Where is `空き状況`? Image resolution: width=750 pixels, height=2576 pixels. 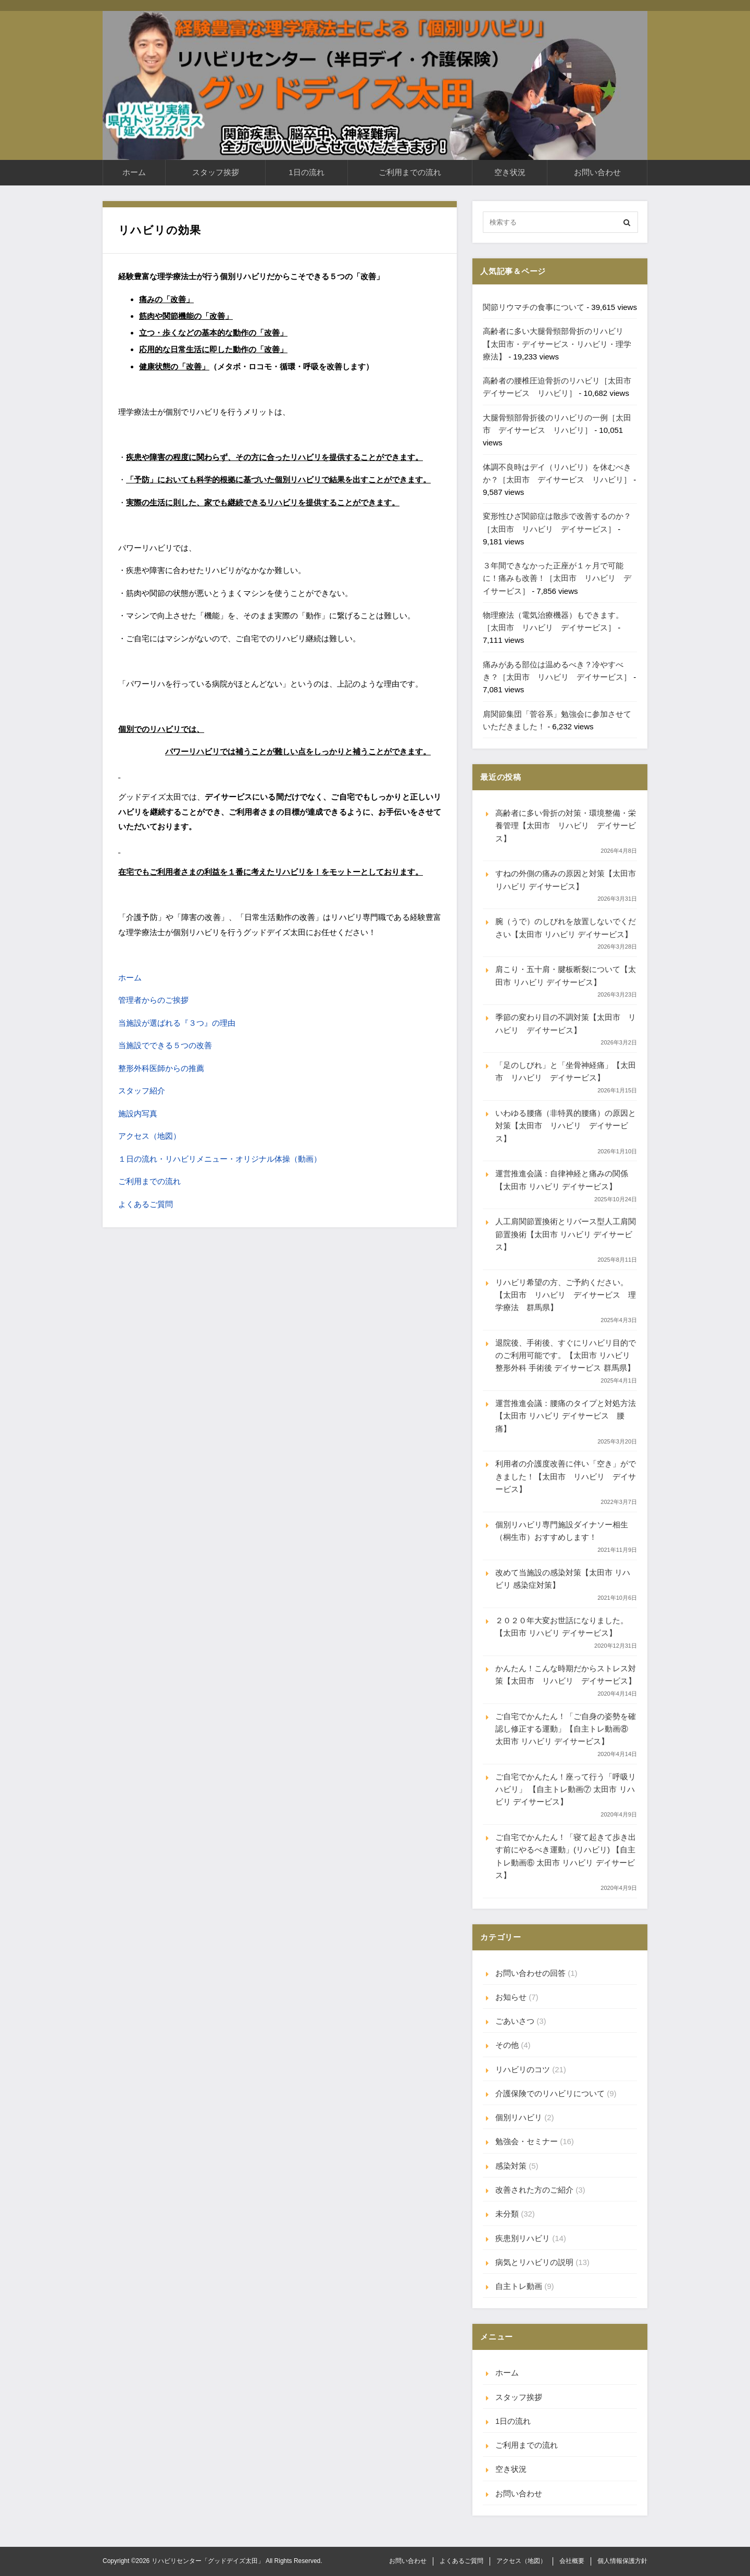 空き状況 is located at coordinates (510, 172).